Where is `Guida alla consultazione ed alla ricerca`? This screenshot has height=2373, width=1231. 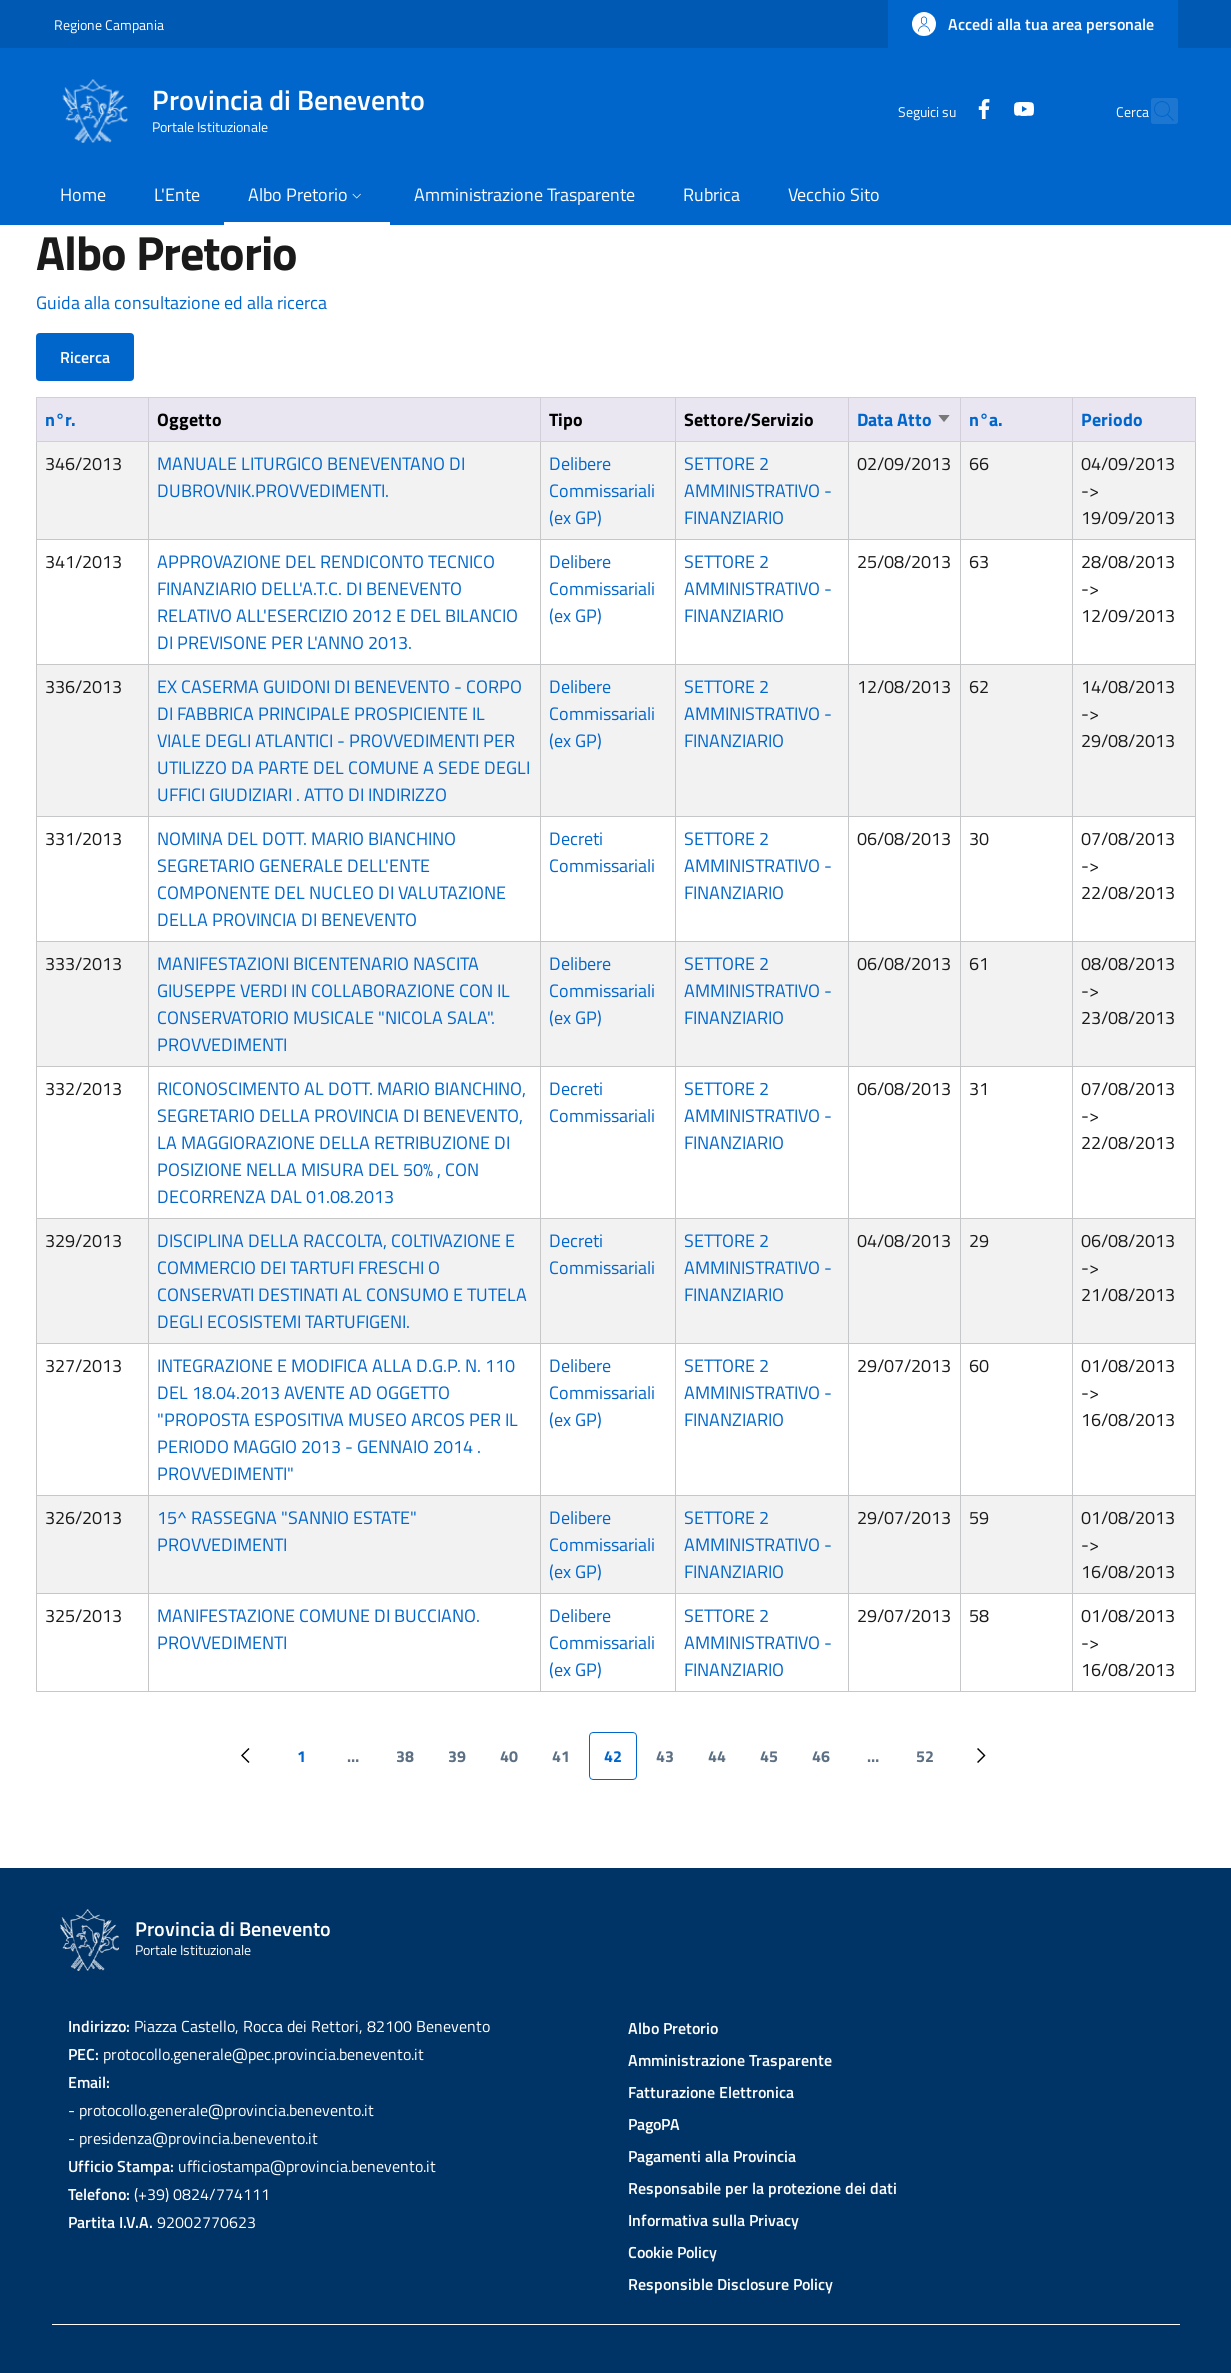 Guida alla consultazione ed alla ricerca is located at coordinates (181, 302).